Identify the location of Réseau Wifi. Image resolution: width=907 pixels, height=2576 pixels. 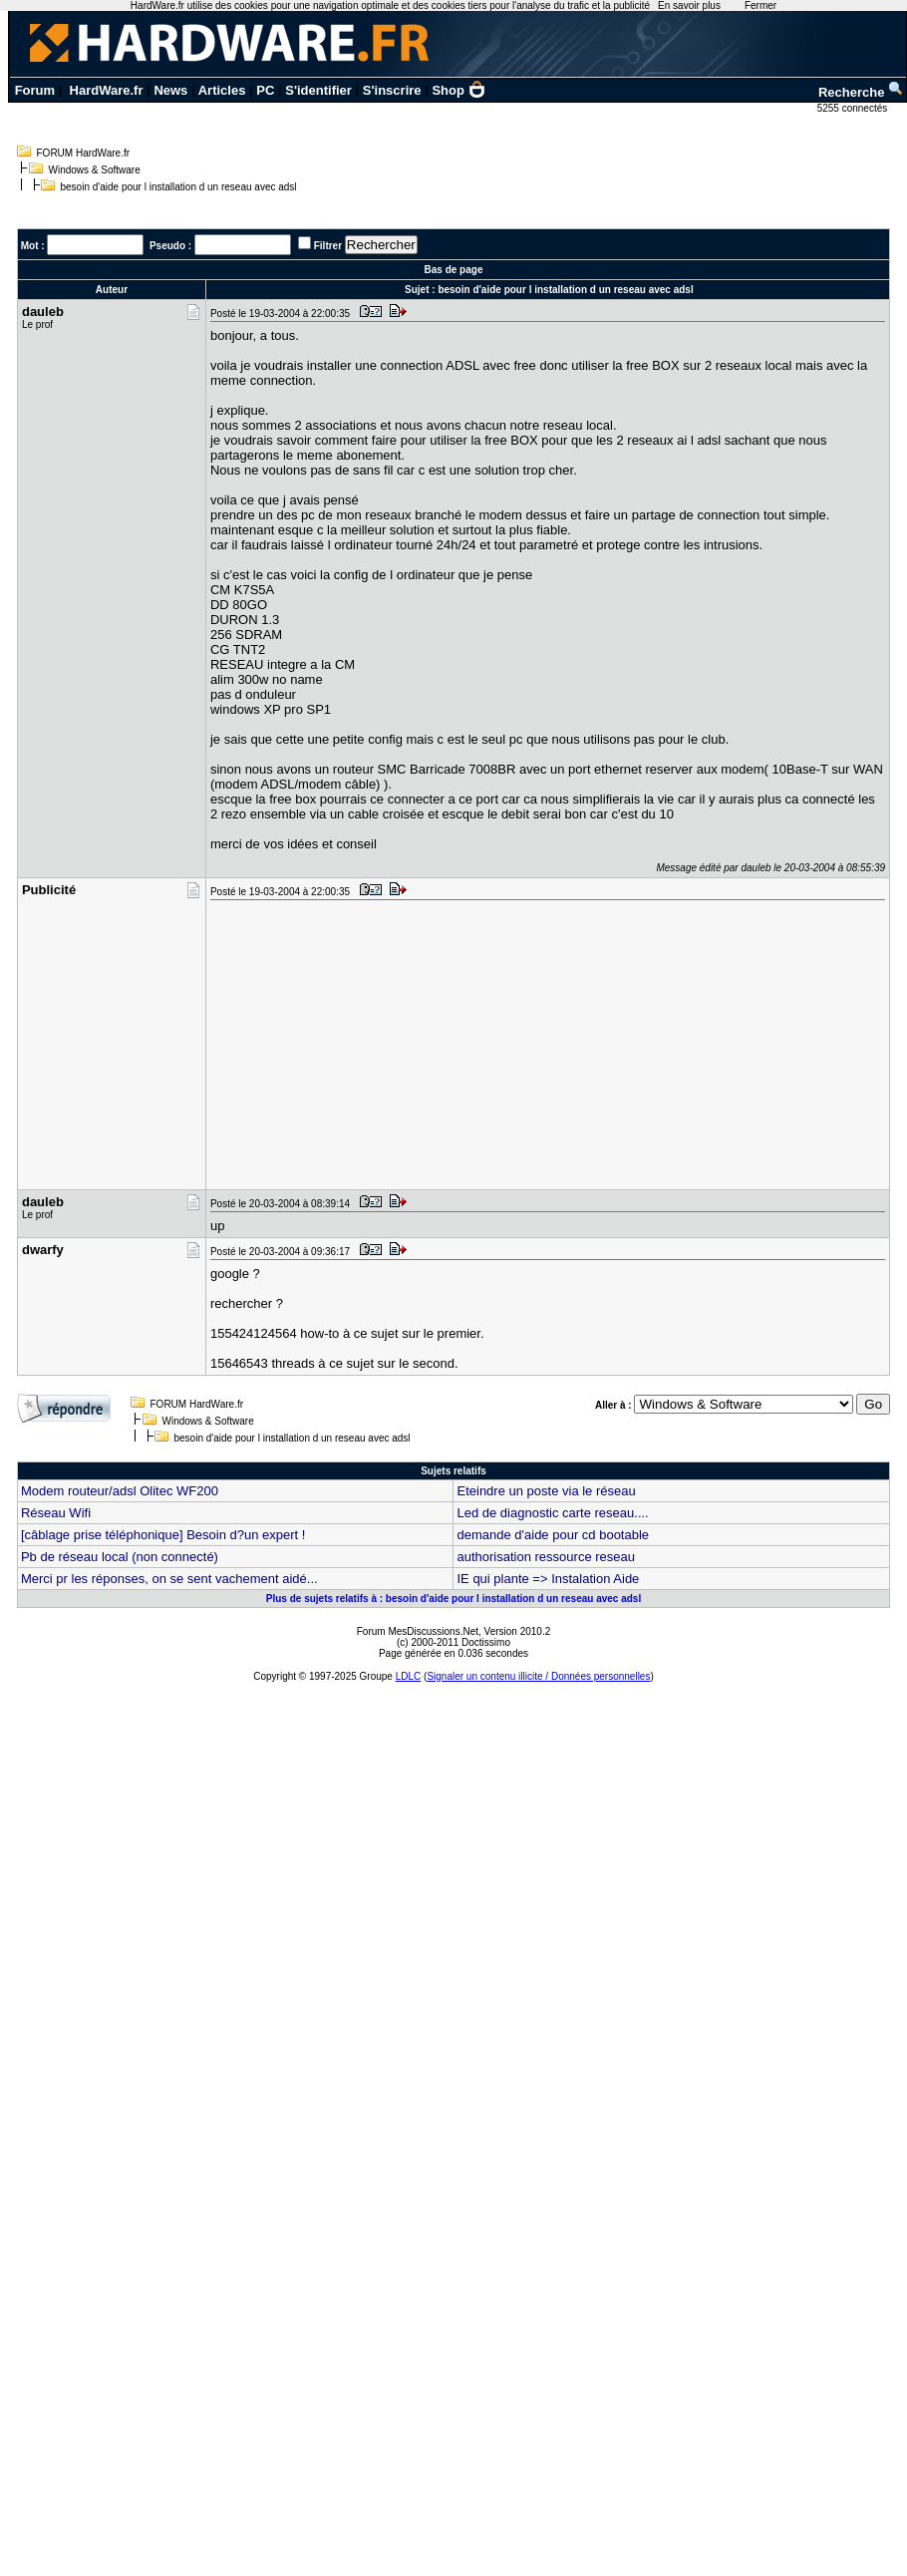
(56, 1512).